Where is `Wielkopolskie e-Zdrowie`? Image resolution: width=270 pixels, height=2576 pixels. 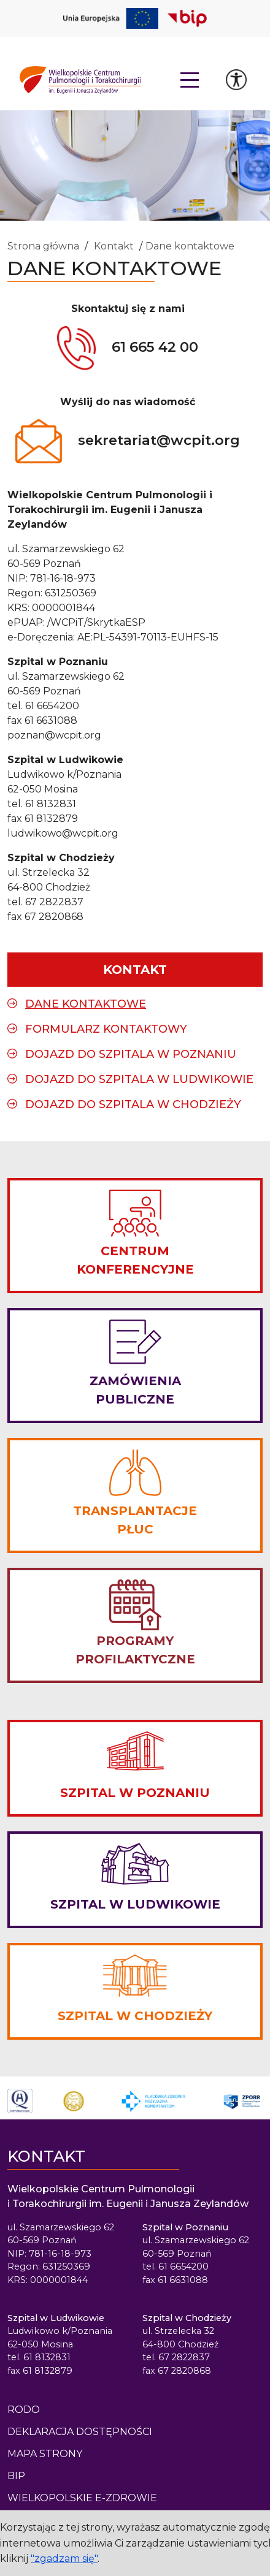
Wielkopolskie e-Zdrowie is located at coordinates (82, 2498).